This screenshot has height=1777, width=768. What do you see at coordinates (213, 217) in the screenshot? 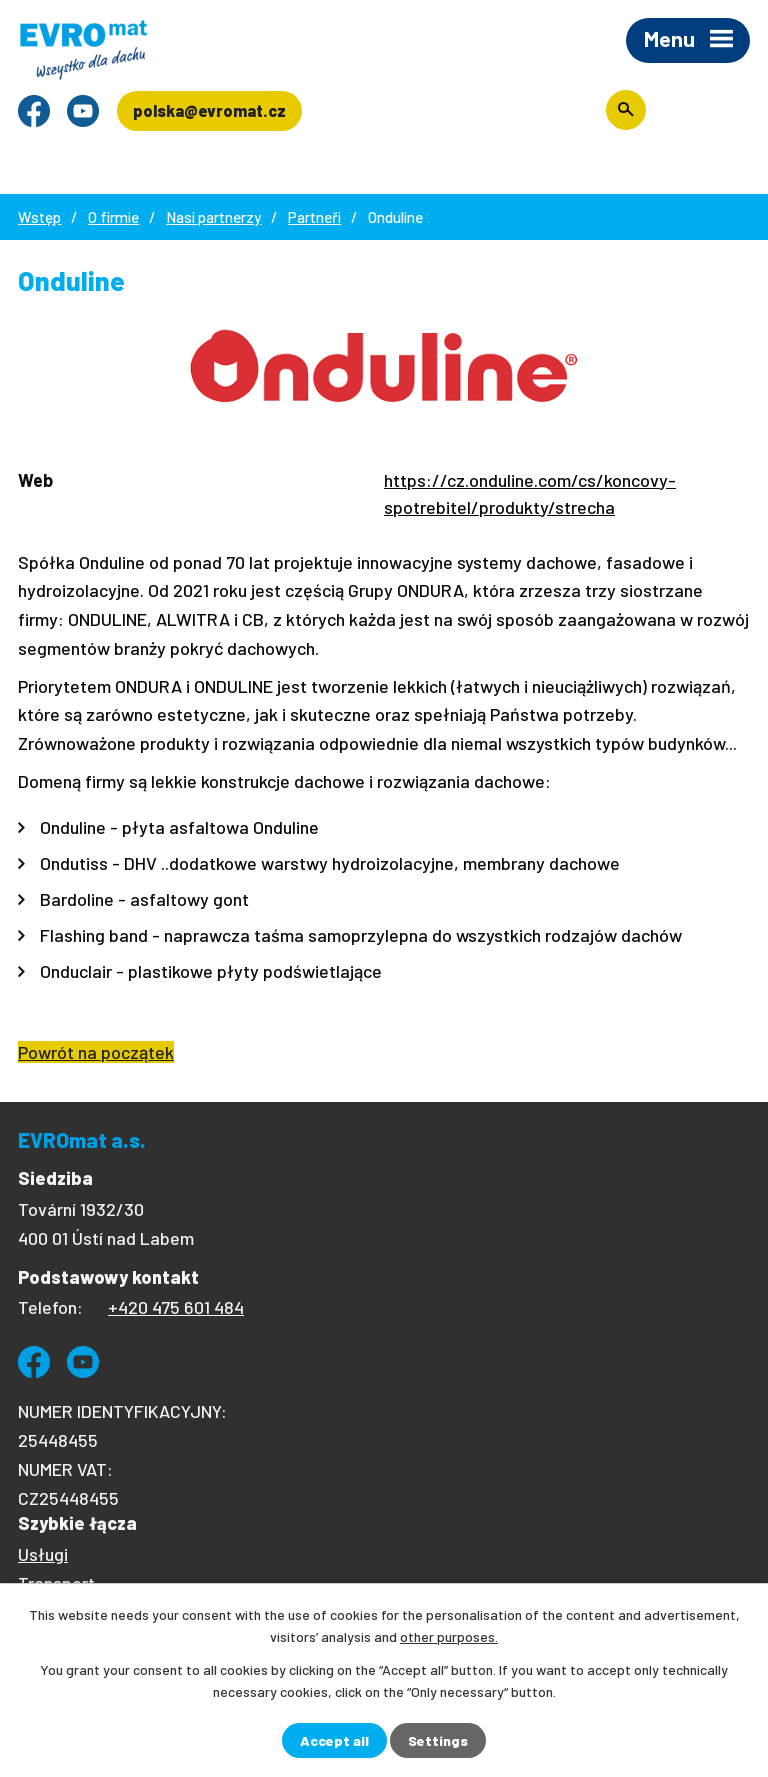
I see `Nasi partnerzy` at bounding box center [213, 217].